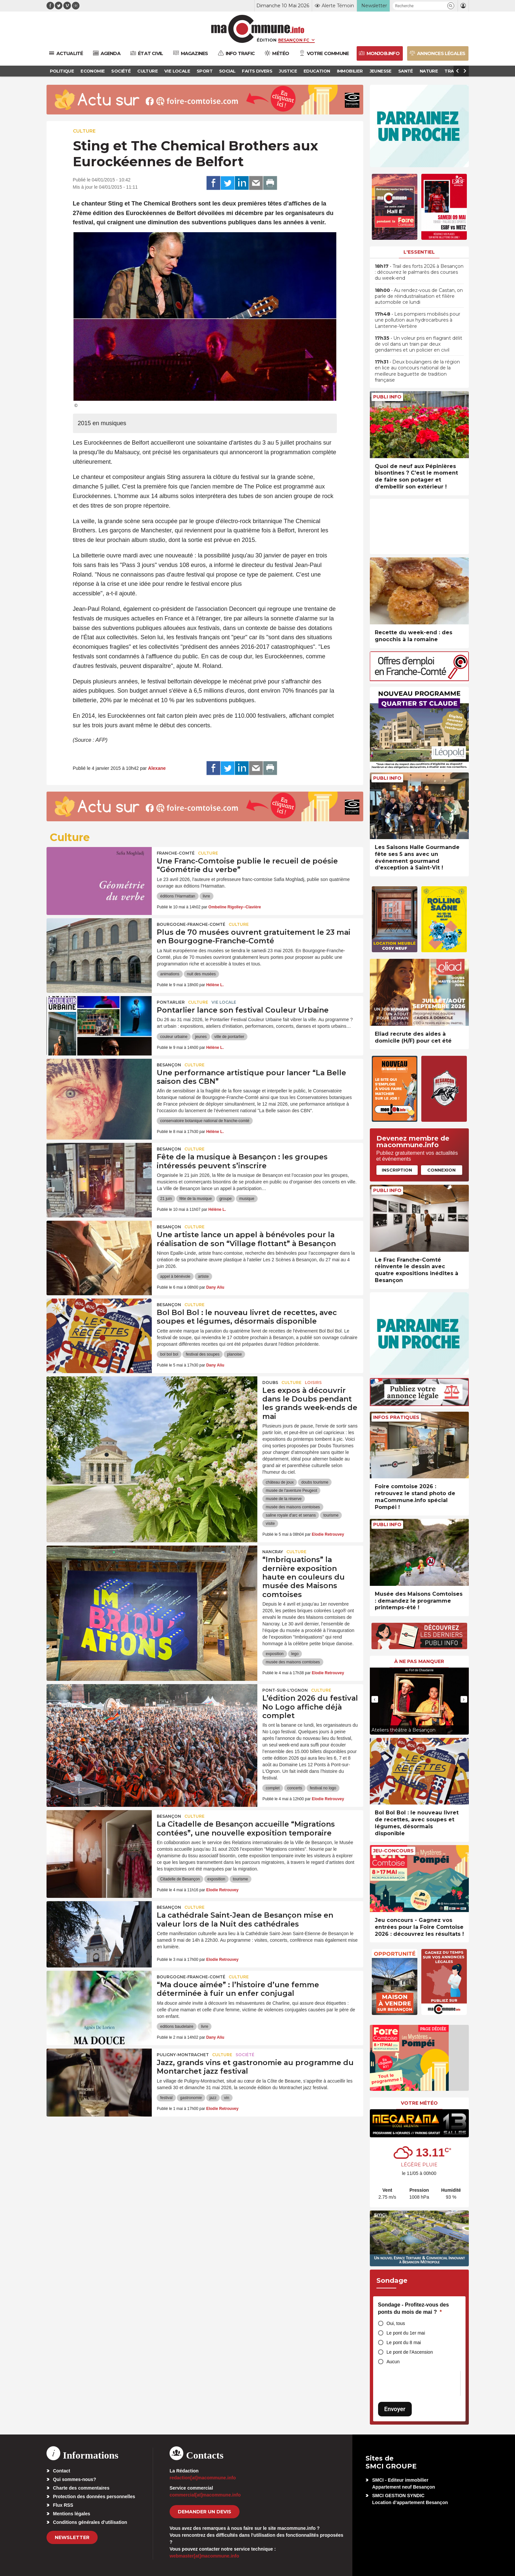 The image size is (515, 2576). What do you see at coordinates (61, 2470) in the screenshot?
I see `Contact` at bounding box center [61, 2470].